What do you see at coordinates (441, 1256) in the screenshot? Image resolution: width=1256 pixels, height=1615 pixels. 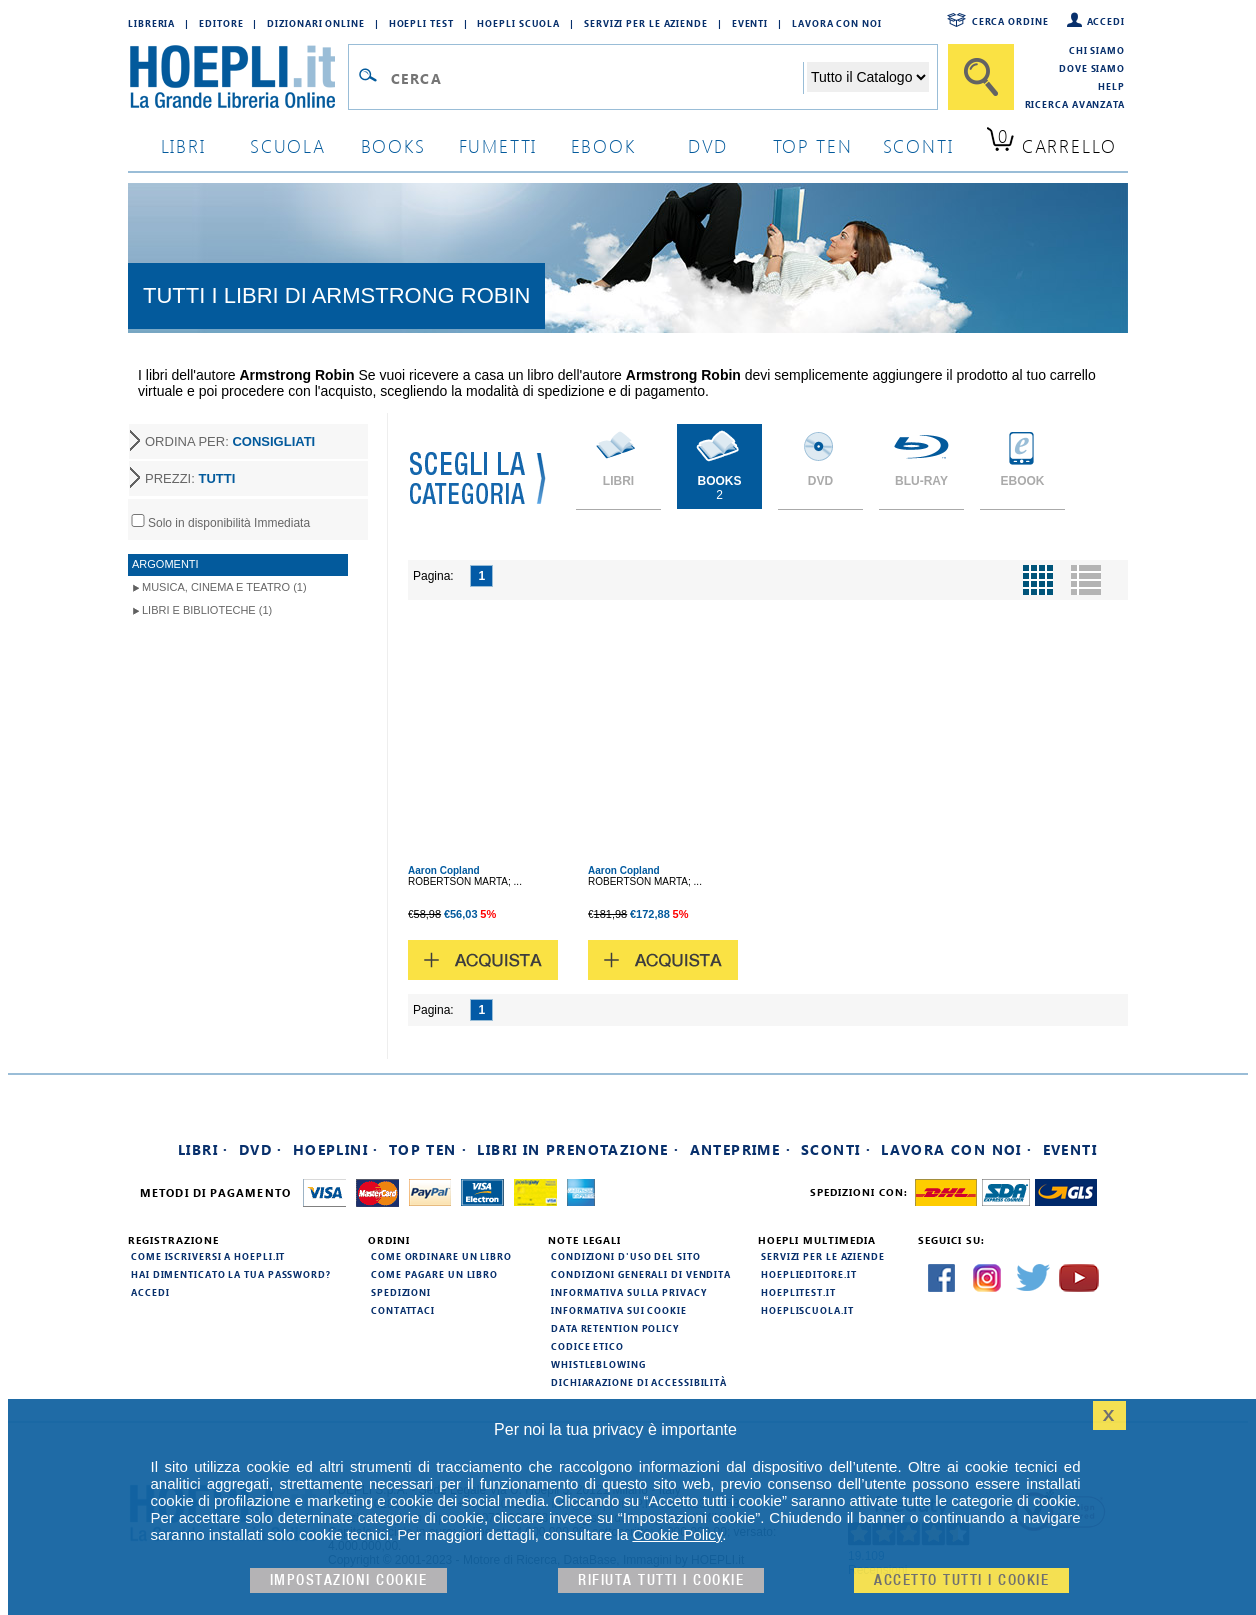 I see `Come ordinare un libro` at bounding box center [441, 1256].